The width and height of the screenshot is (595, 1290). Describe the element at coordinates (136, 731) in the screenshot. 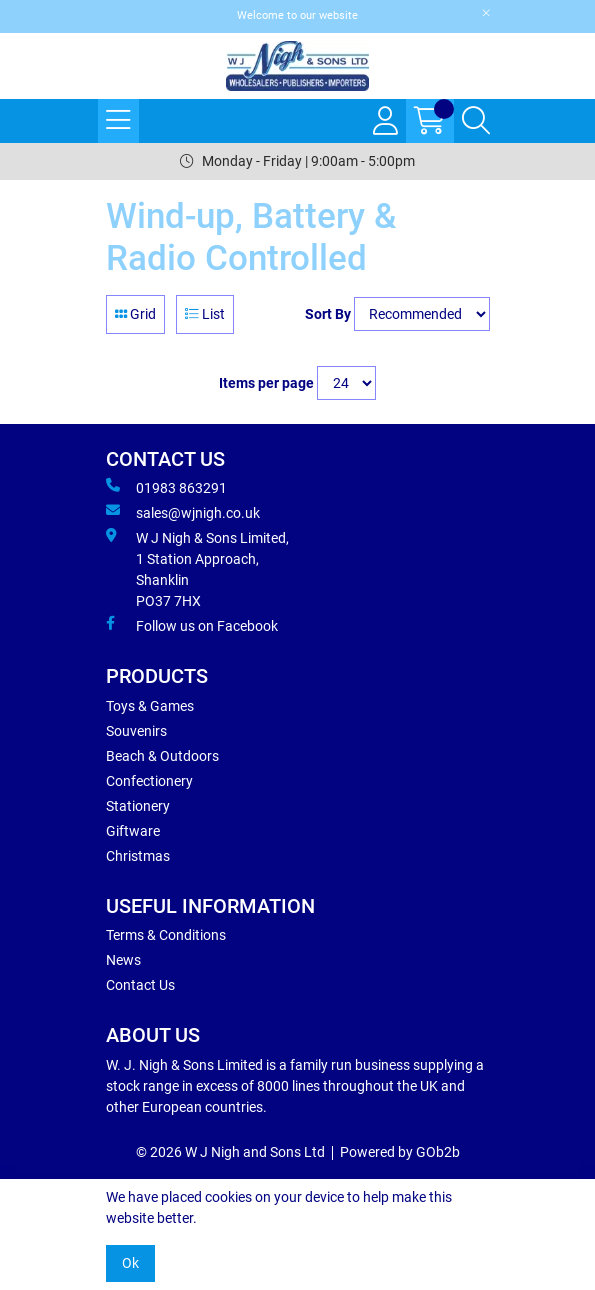

I see `Souvenirs` at that location.